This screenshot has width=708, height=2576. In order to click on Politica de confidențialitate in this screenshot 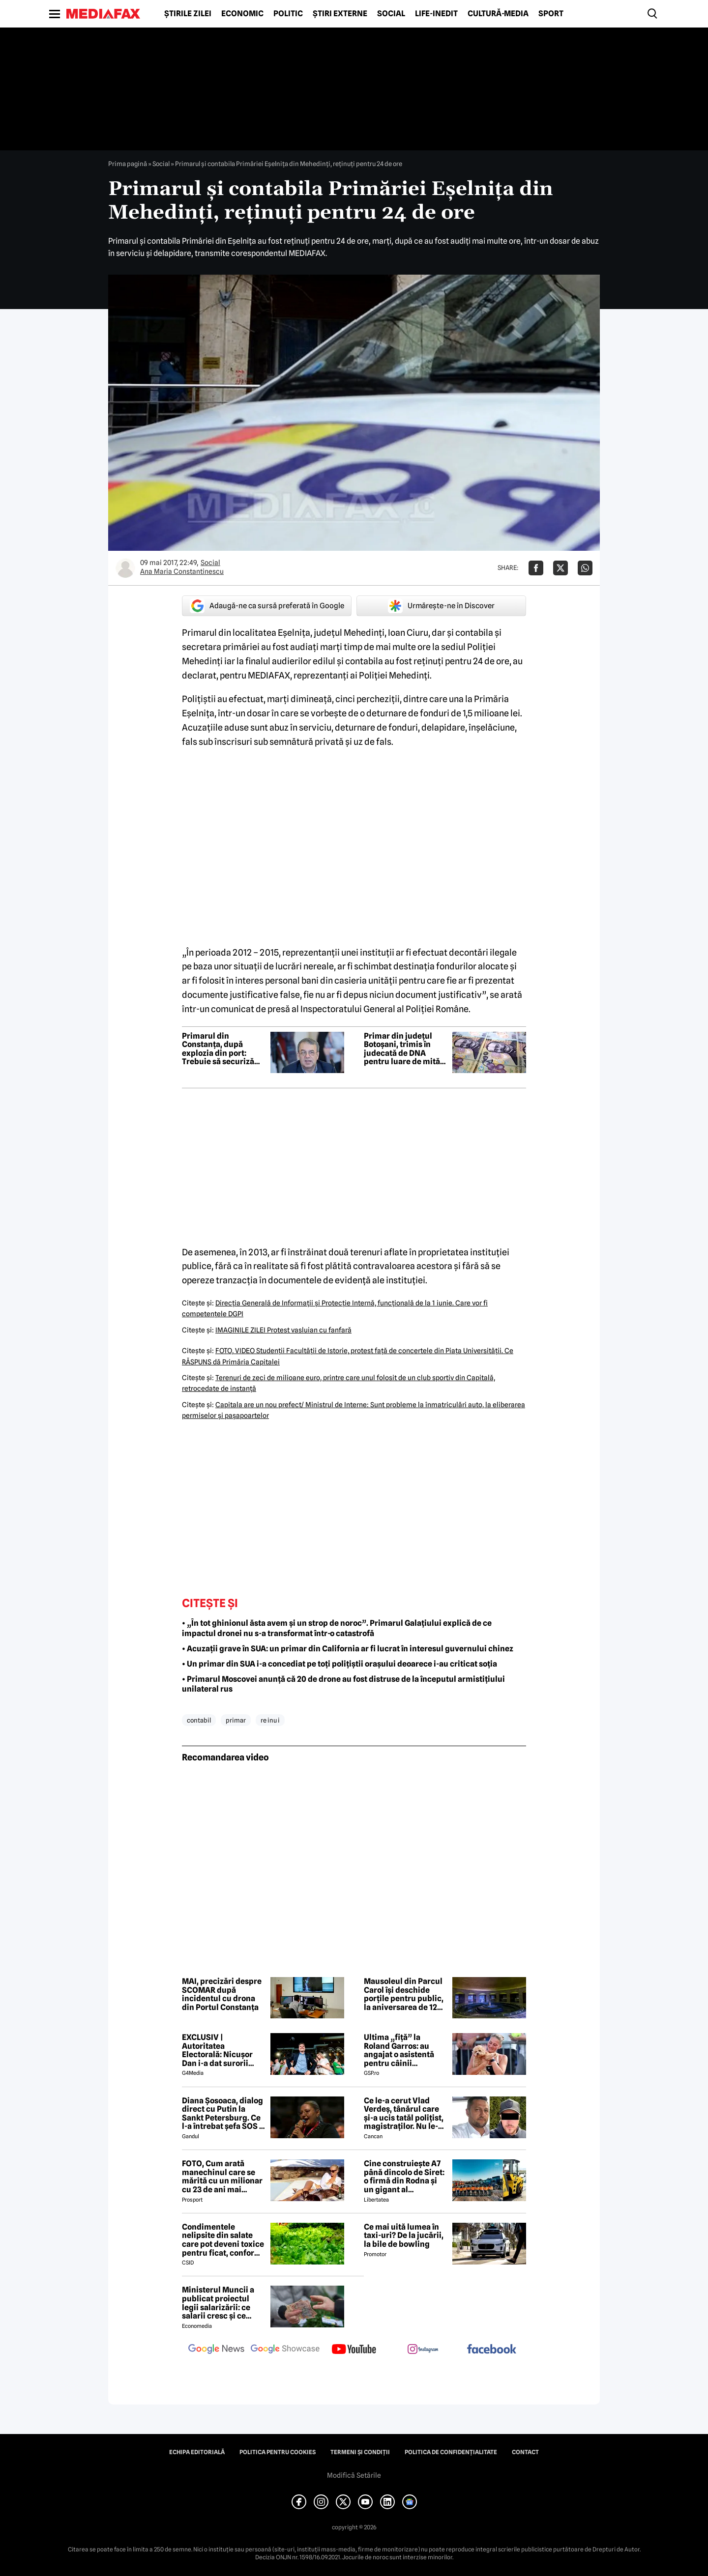, I will do `click(451, 2452)`.